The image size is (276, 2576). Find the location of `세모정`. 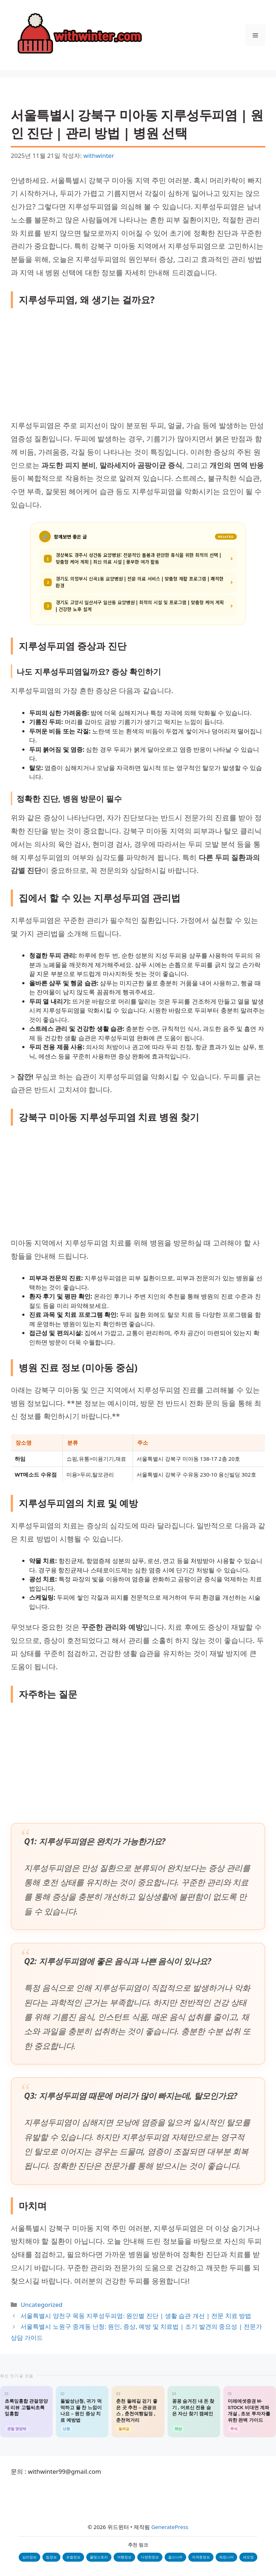

세모정 is located at coordinates (248, 2556).